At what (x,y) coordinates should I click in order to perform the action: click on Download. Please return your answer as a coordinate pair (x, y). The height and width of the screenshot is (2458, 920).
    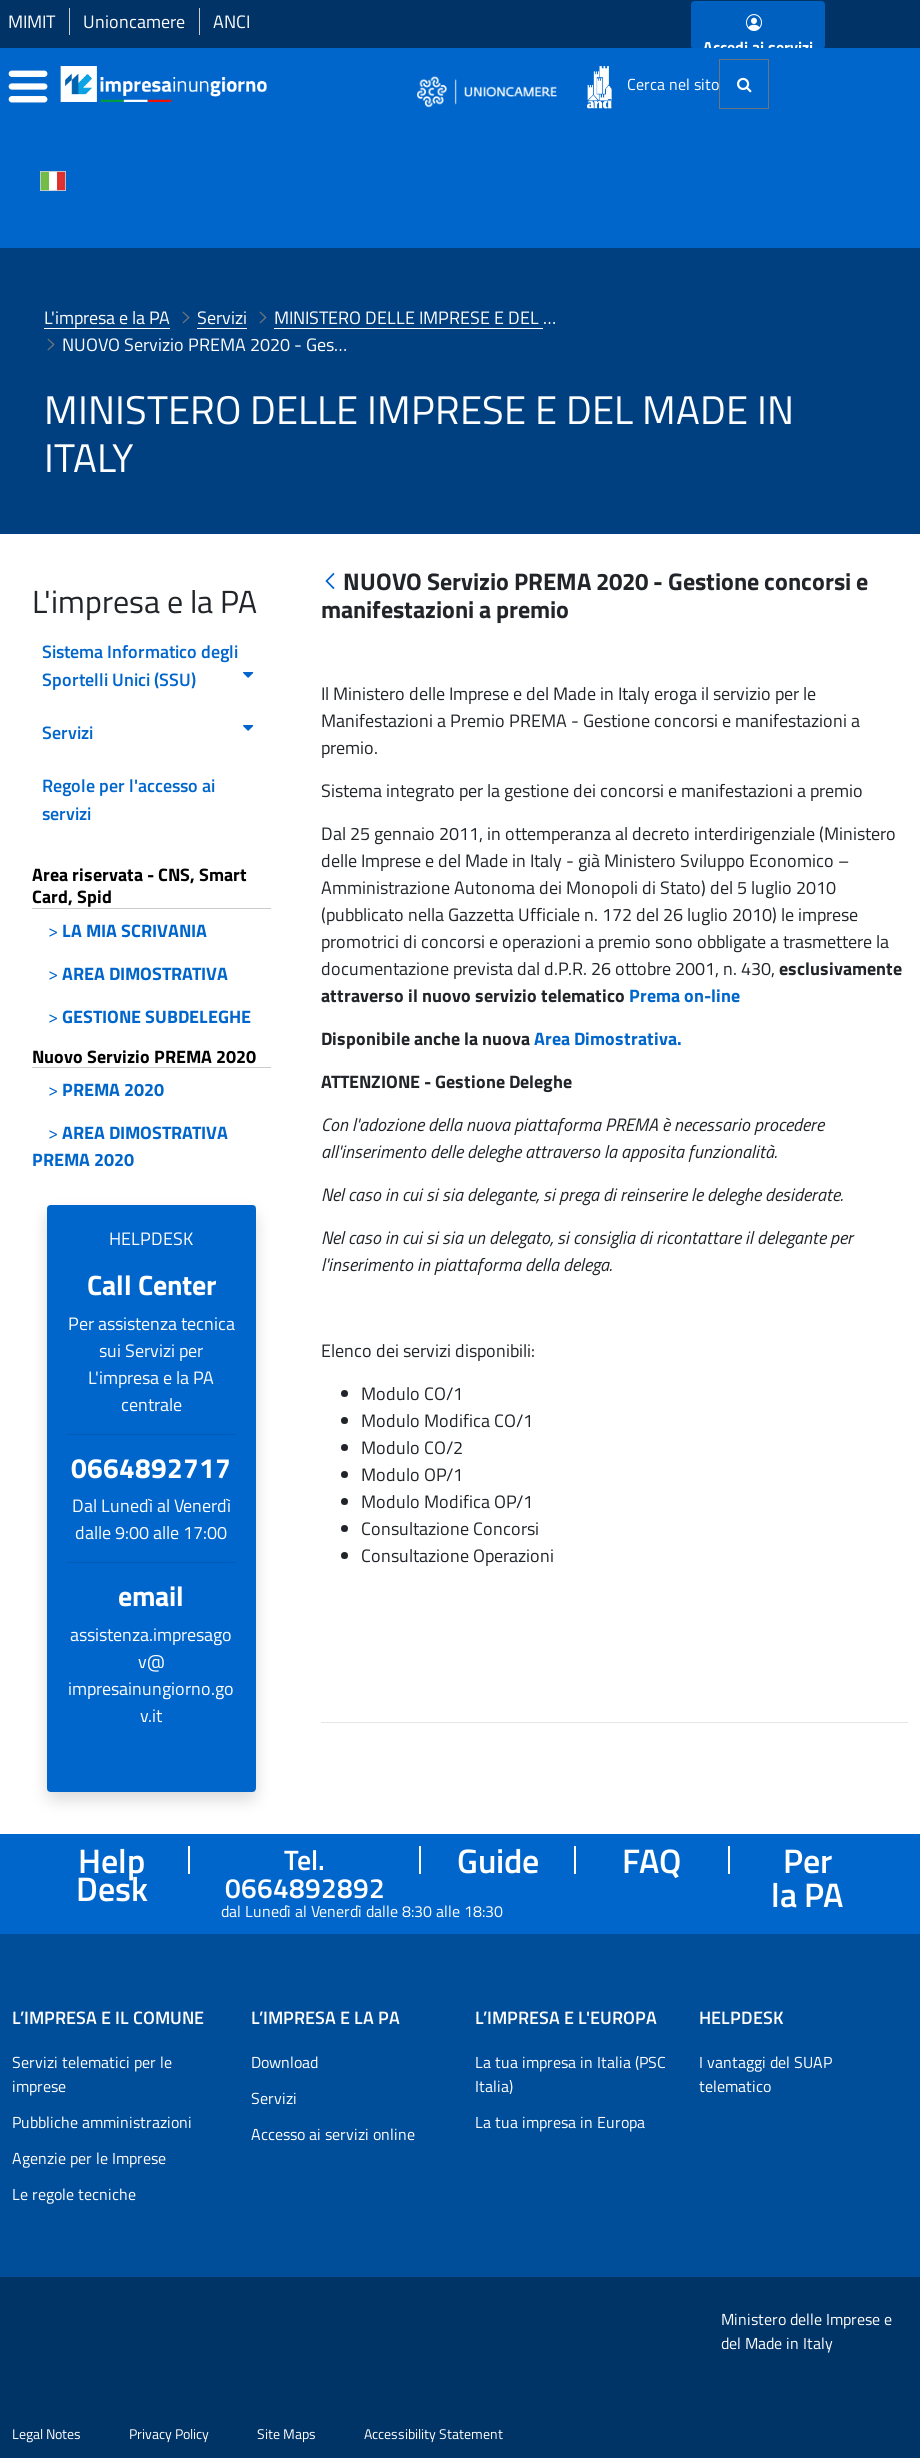
    Looking at the image, I should click on (284, 2062).